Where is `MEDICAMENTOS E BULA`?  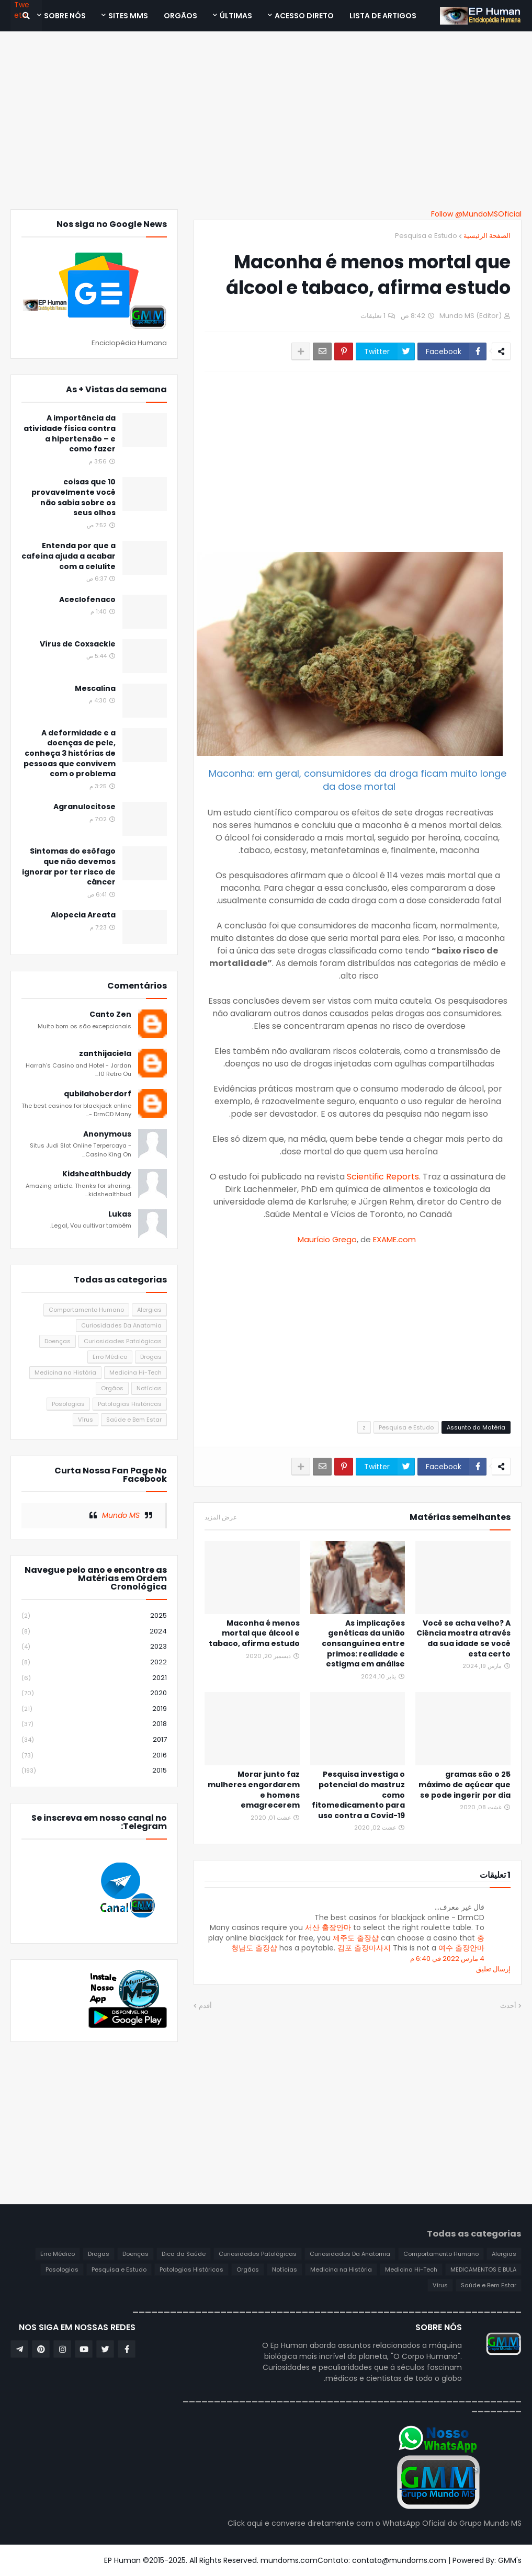
MEDICAMENTOS E BULA is located at coordinates (483, 2269).